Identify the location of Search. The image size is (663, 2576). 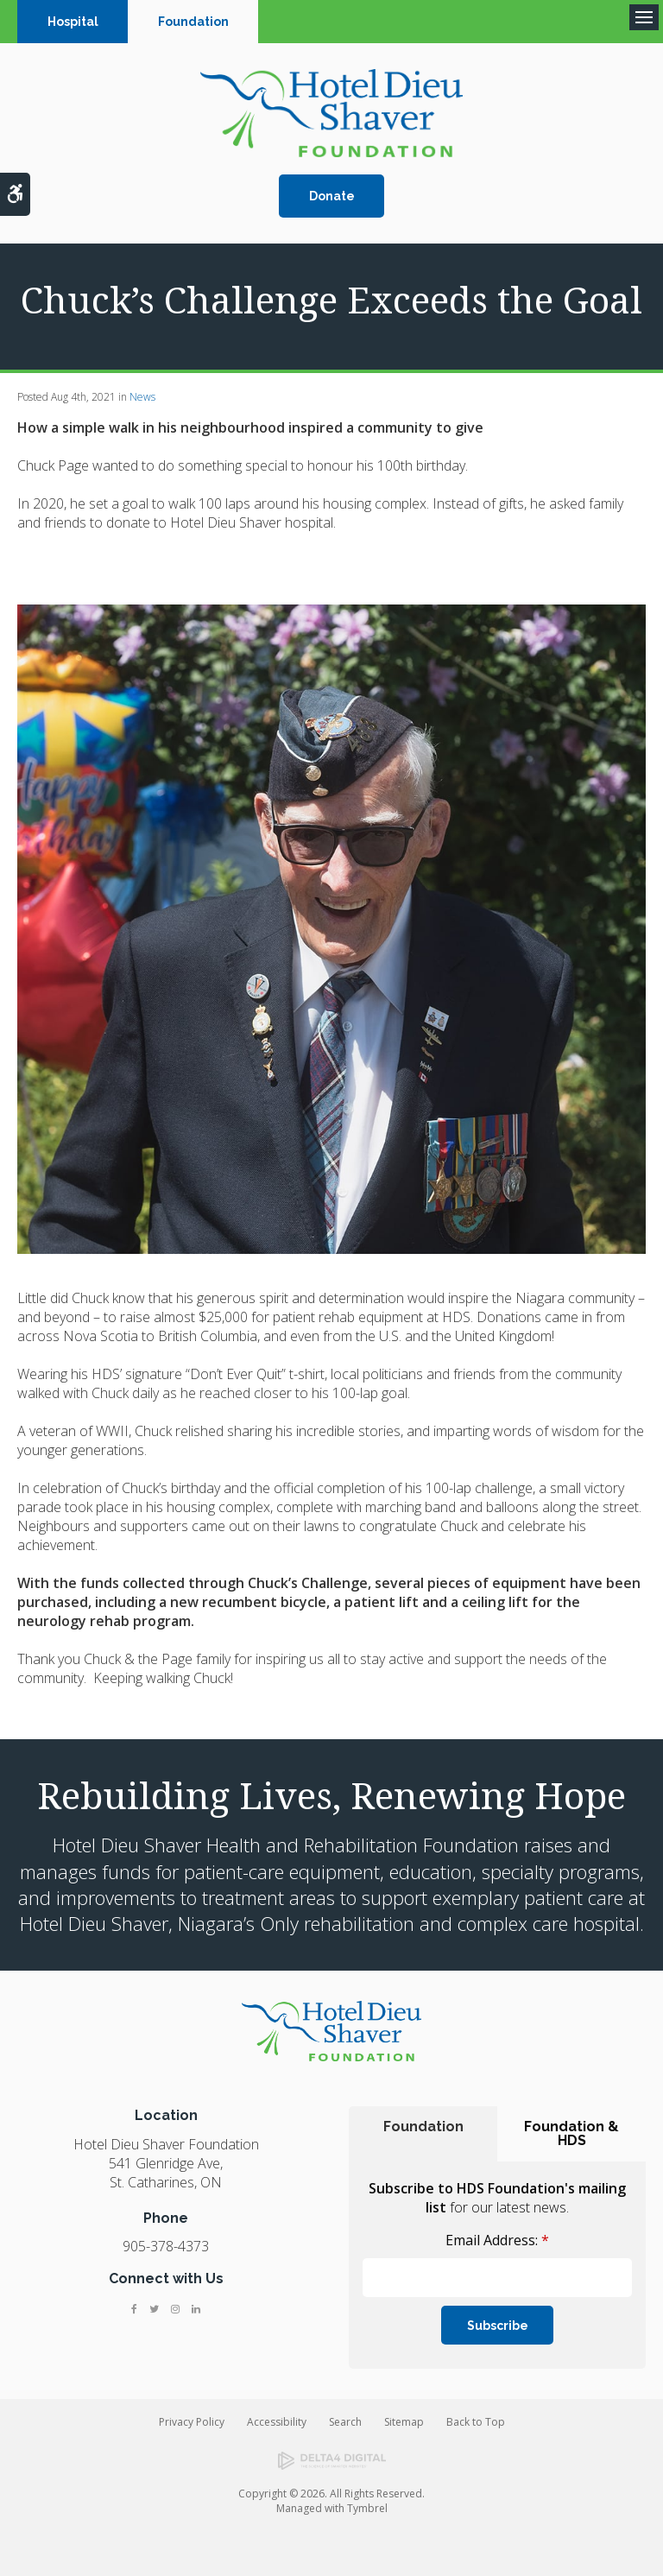
(345, 2422).